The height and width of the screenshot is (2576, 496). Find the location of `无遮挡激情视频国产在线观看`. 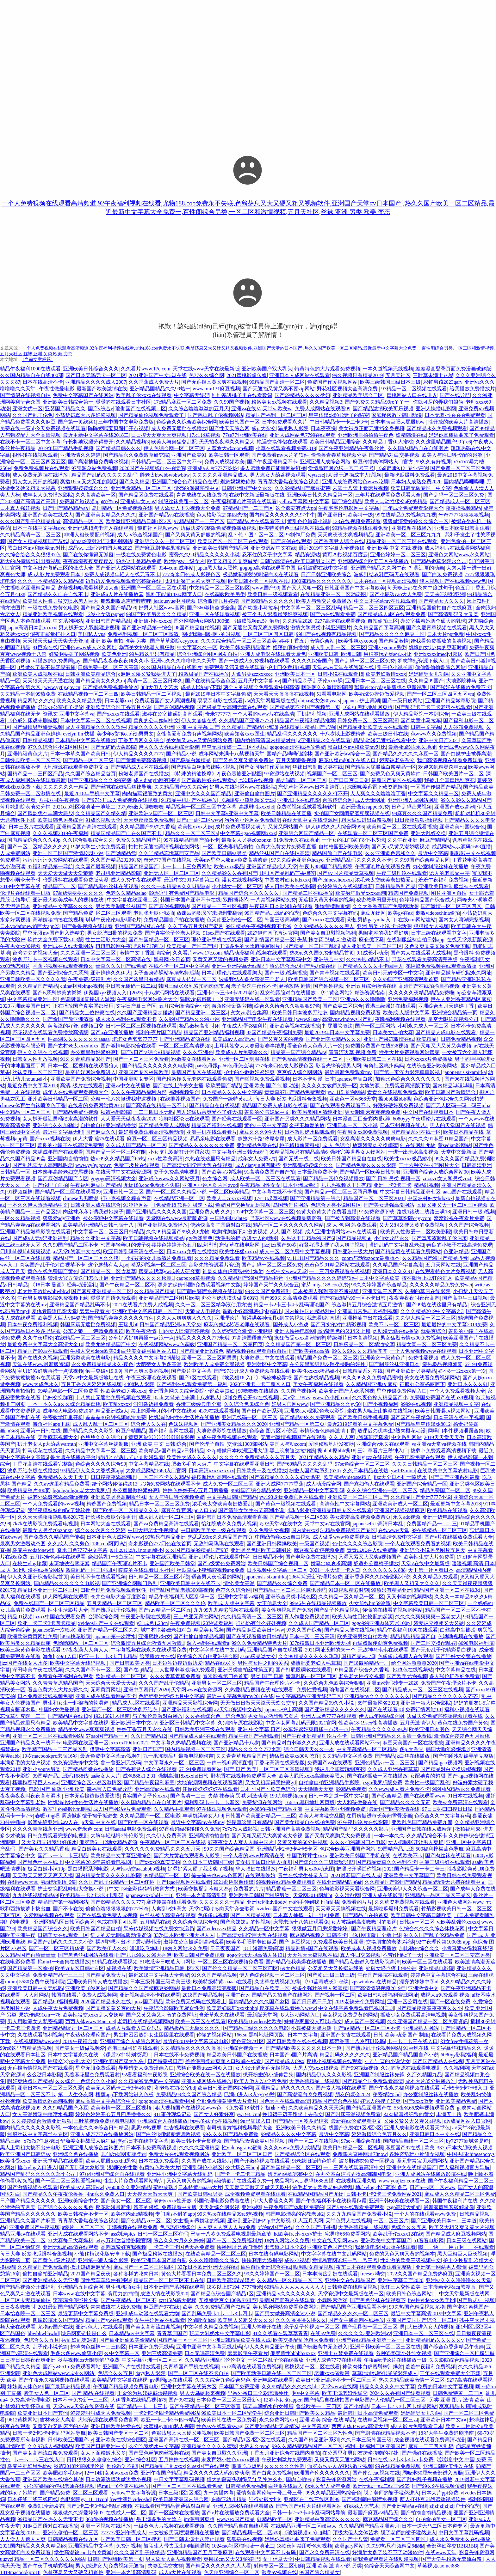

无遮挡激情视频国产在线观看 is located at coordinates (293, 1437).